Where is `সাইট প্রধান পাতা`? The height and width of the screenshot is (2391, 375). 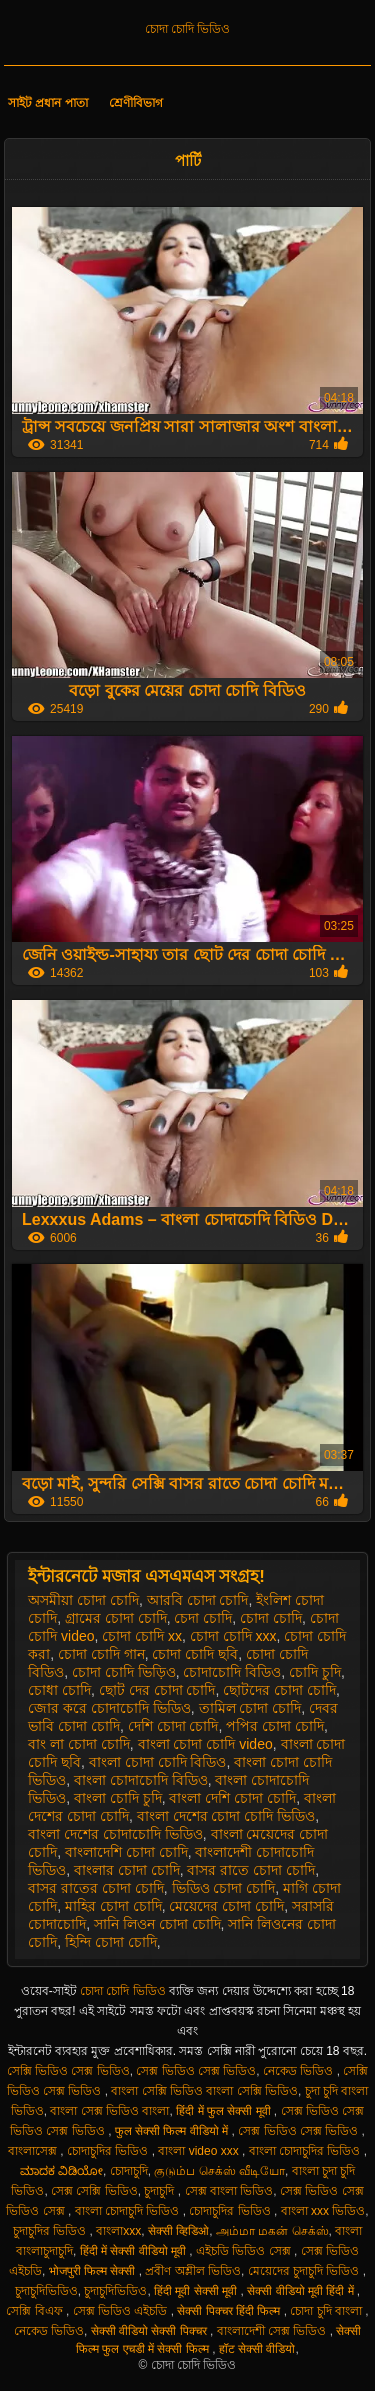 সাইট প্রধান পাতা is located at coordinates (48, 103).